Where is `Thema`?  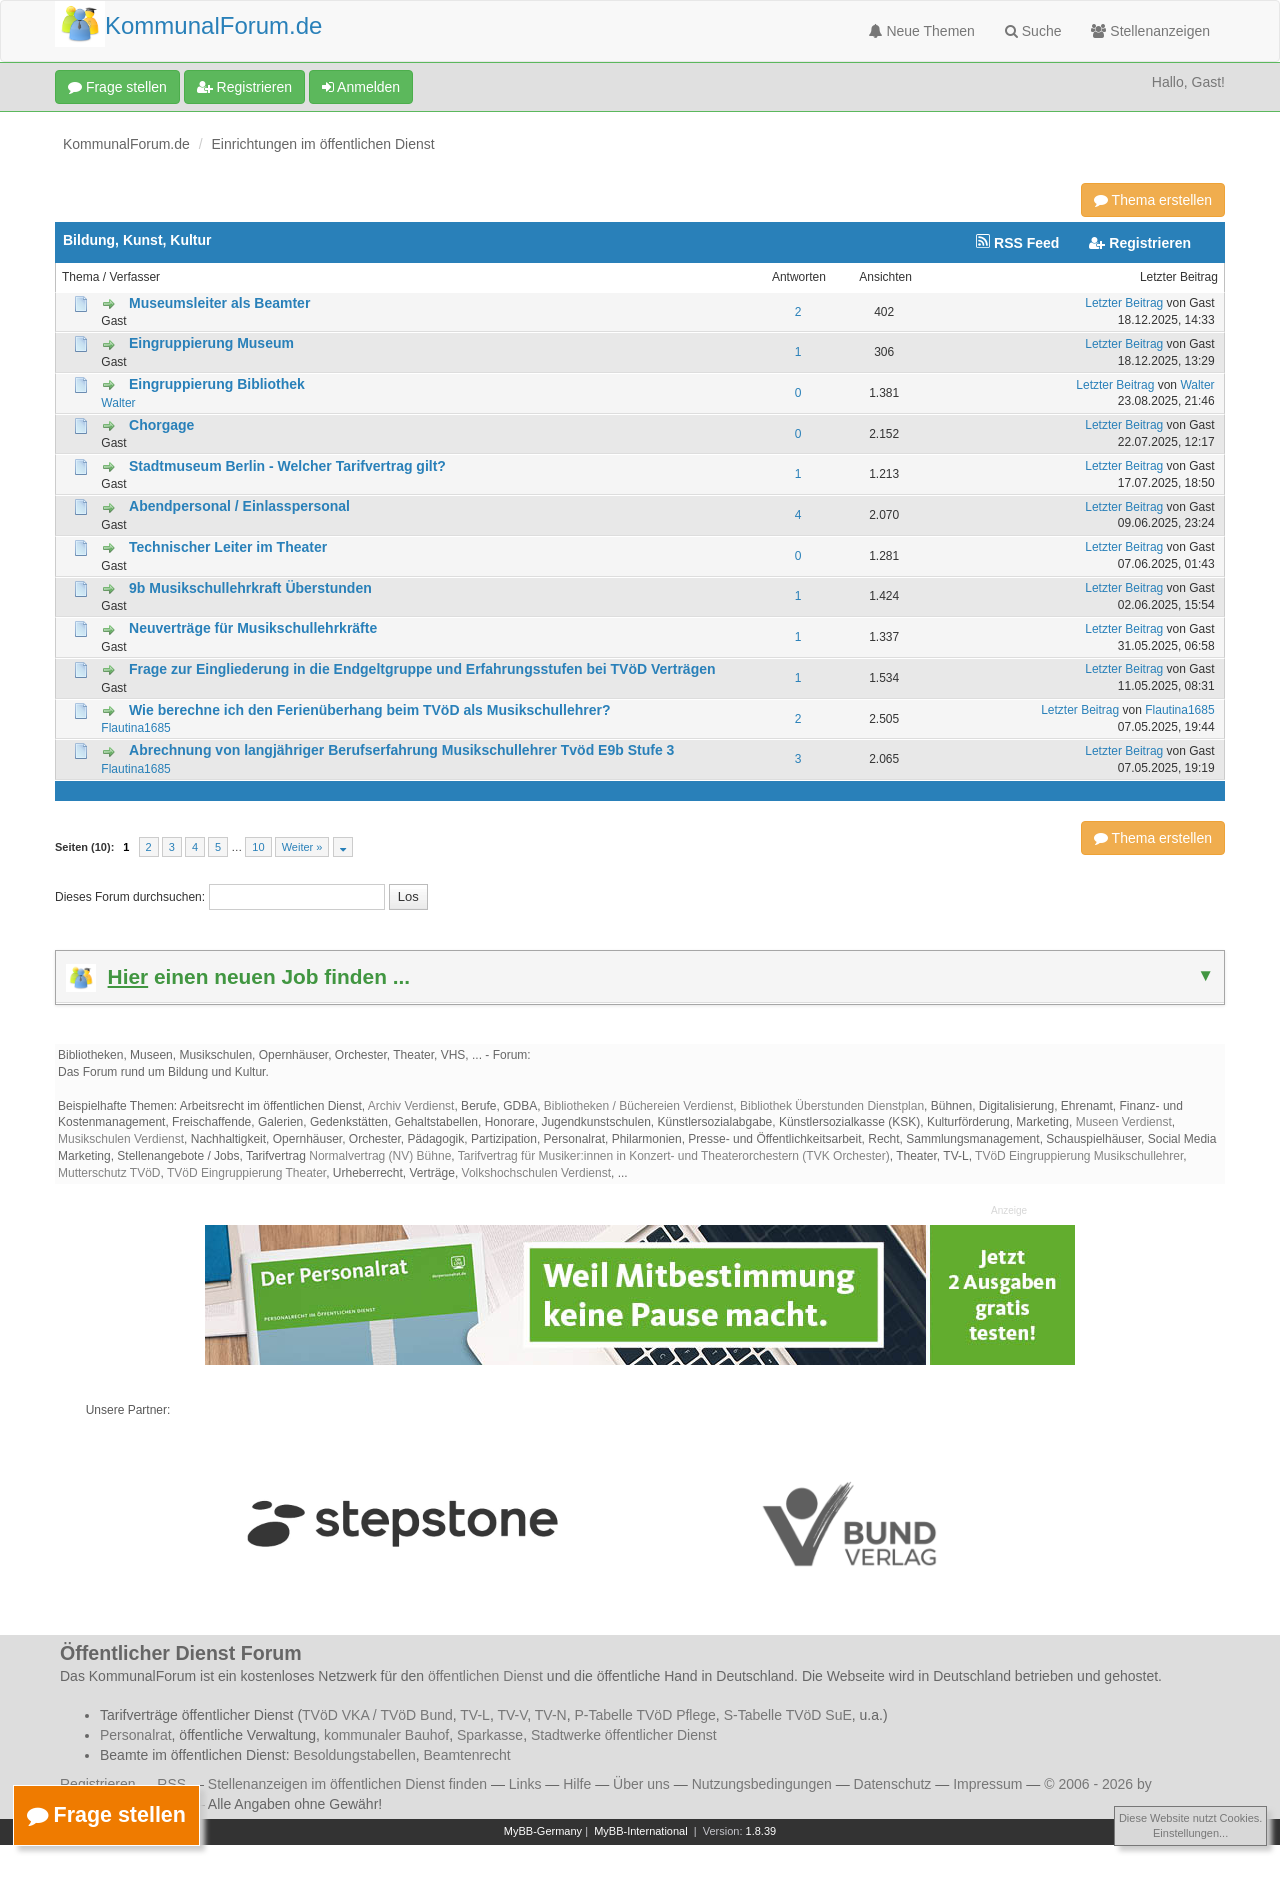 Thema is located at coordinates (80, 277).